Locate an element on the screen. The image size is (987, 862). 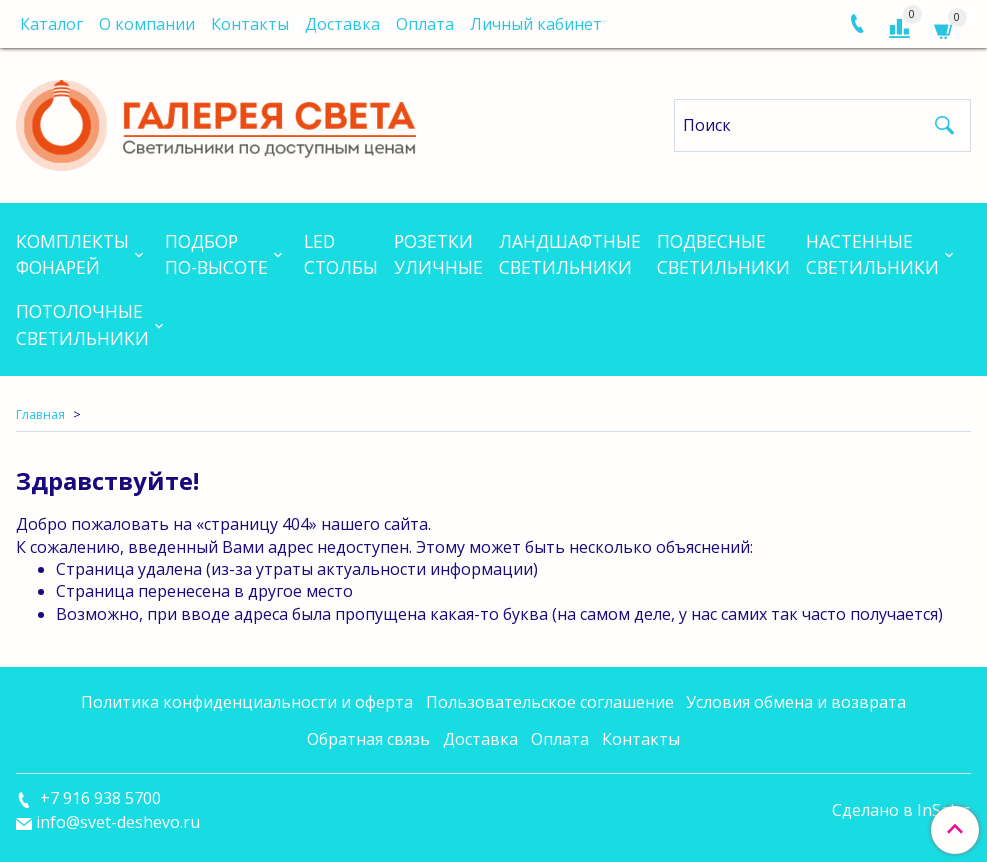
Комплектыфонарей is located at coordinates (72, 254).